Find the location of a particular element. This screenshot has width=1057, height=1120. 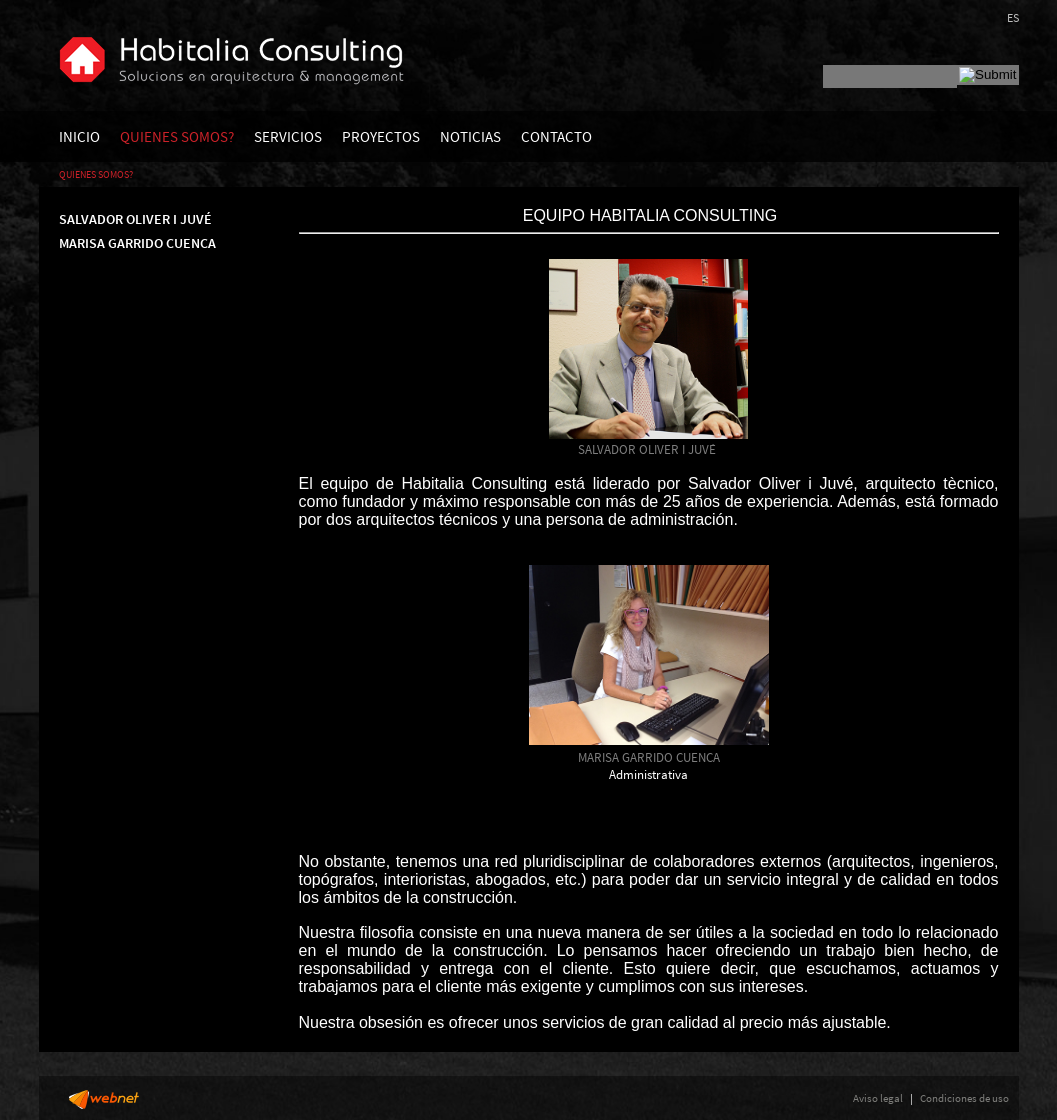

MARISA GARRIDO CUENCA is located at coordinates (137, 243).